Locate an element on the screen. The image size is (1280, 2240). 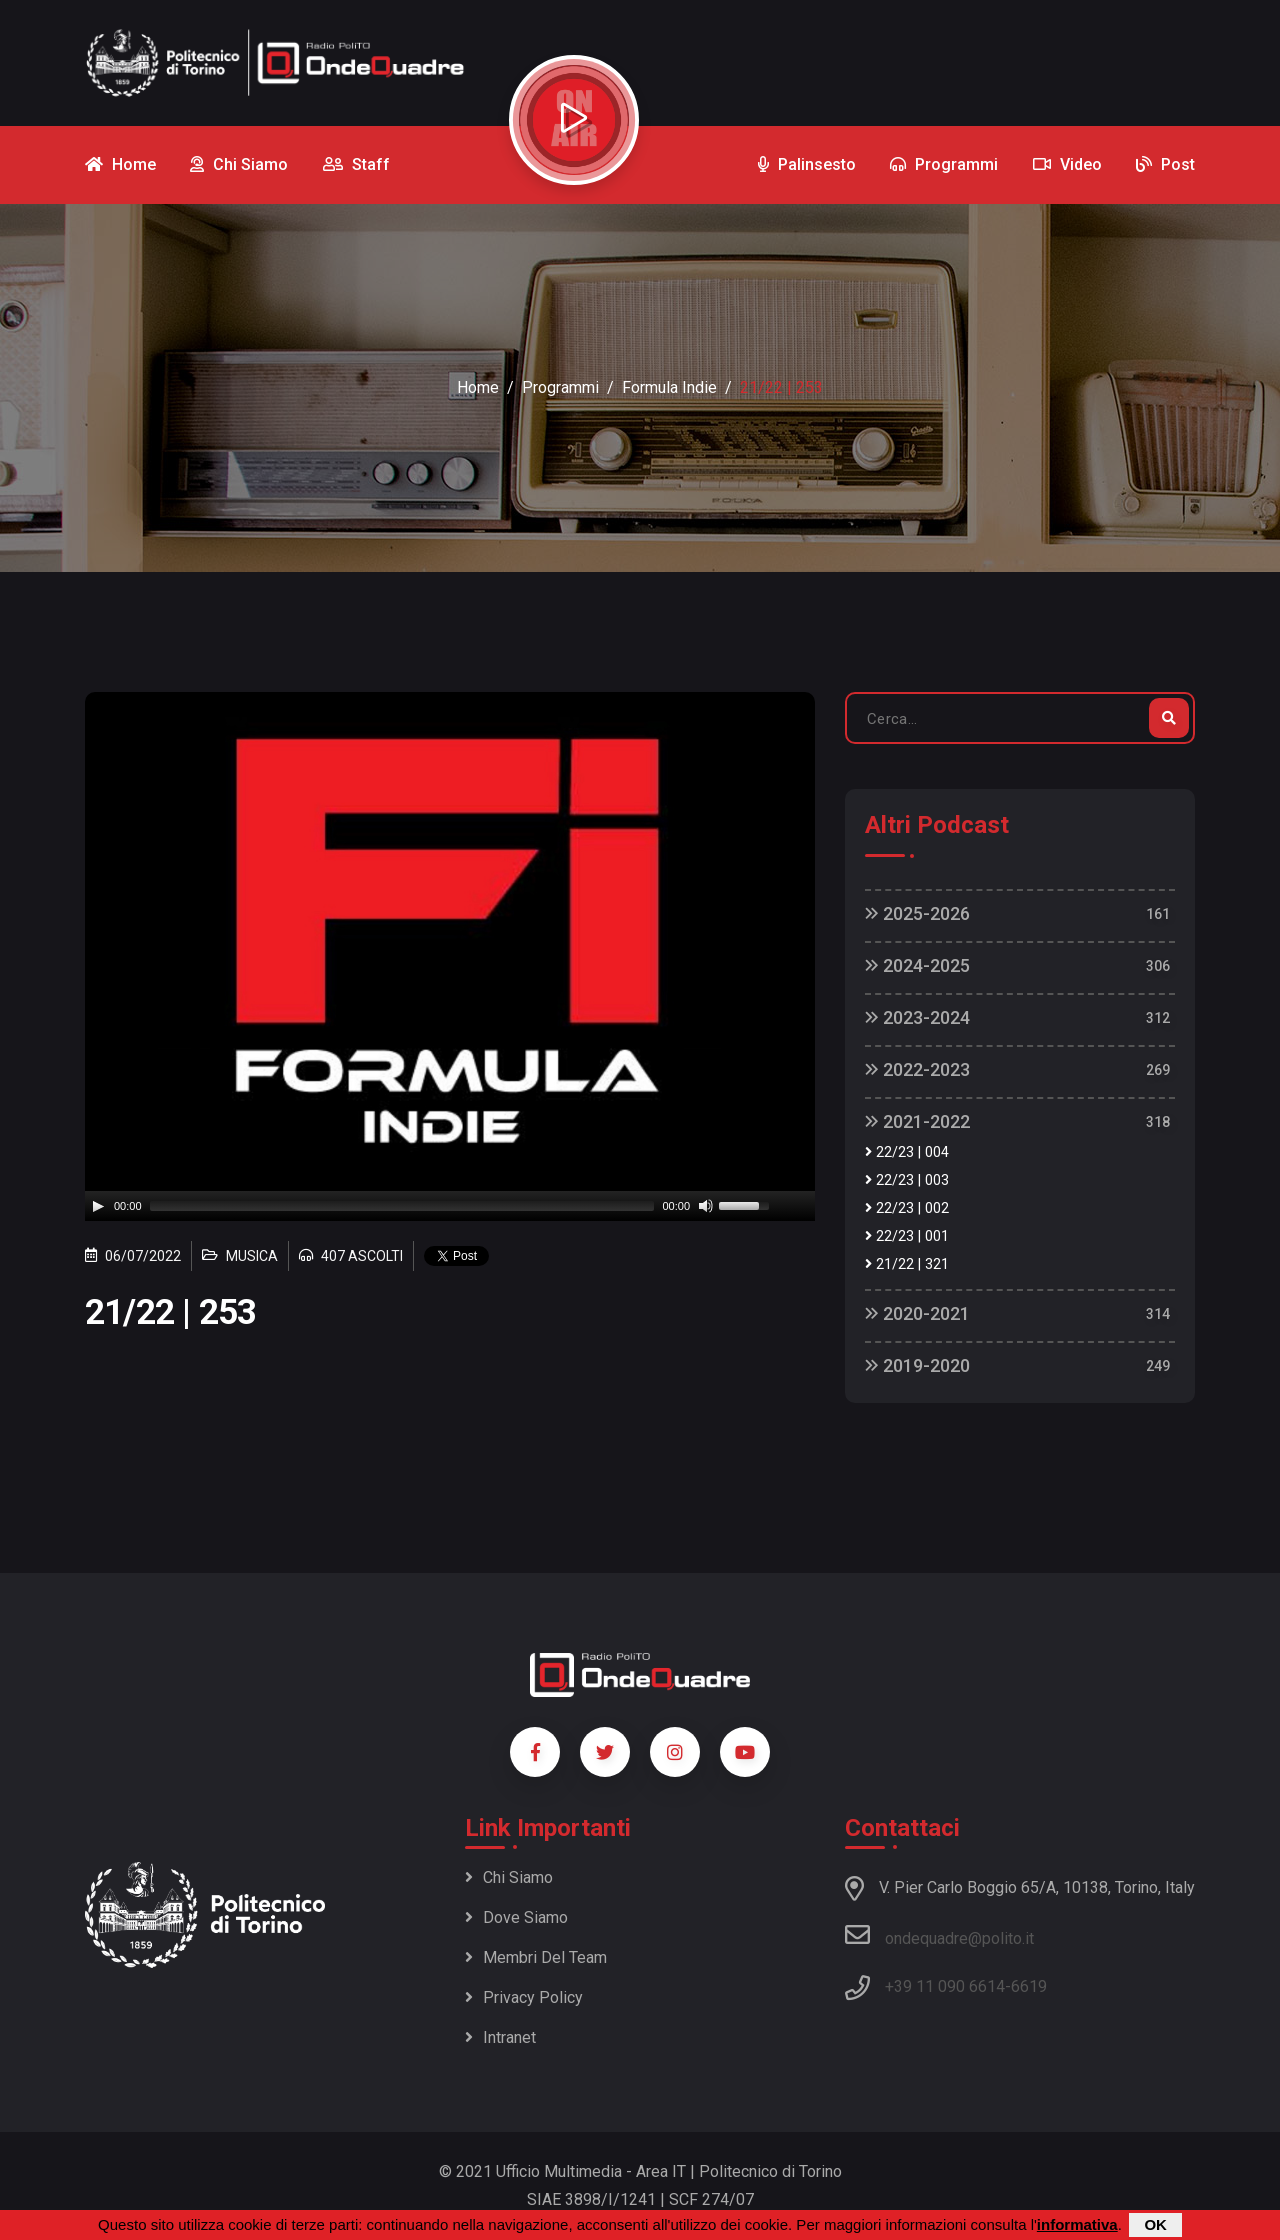
[application] is located at coordinates (450, 1206).